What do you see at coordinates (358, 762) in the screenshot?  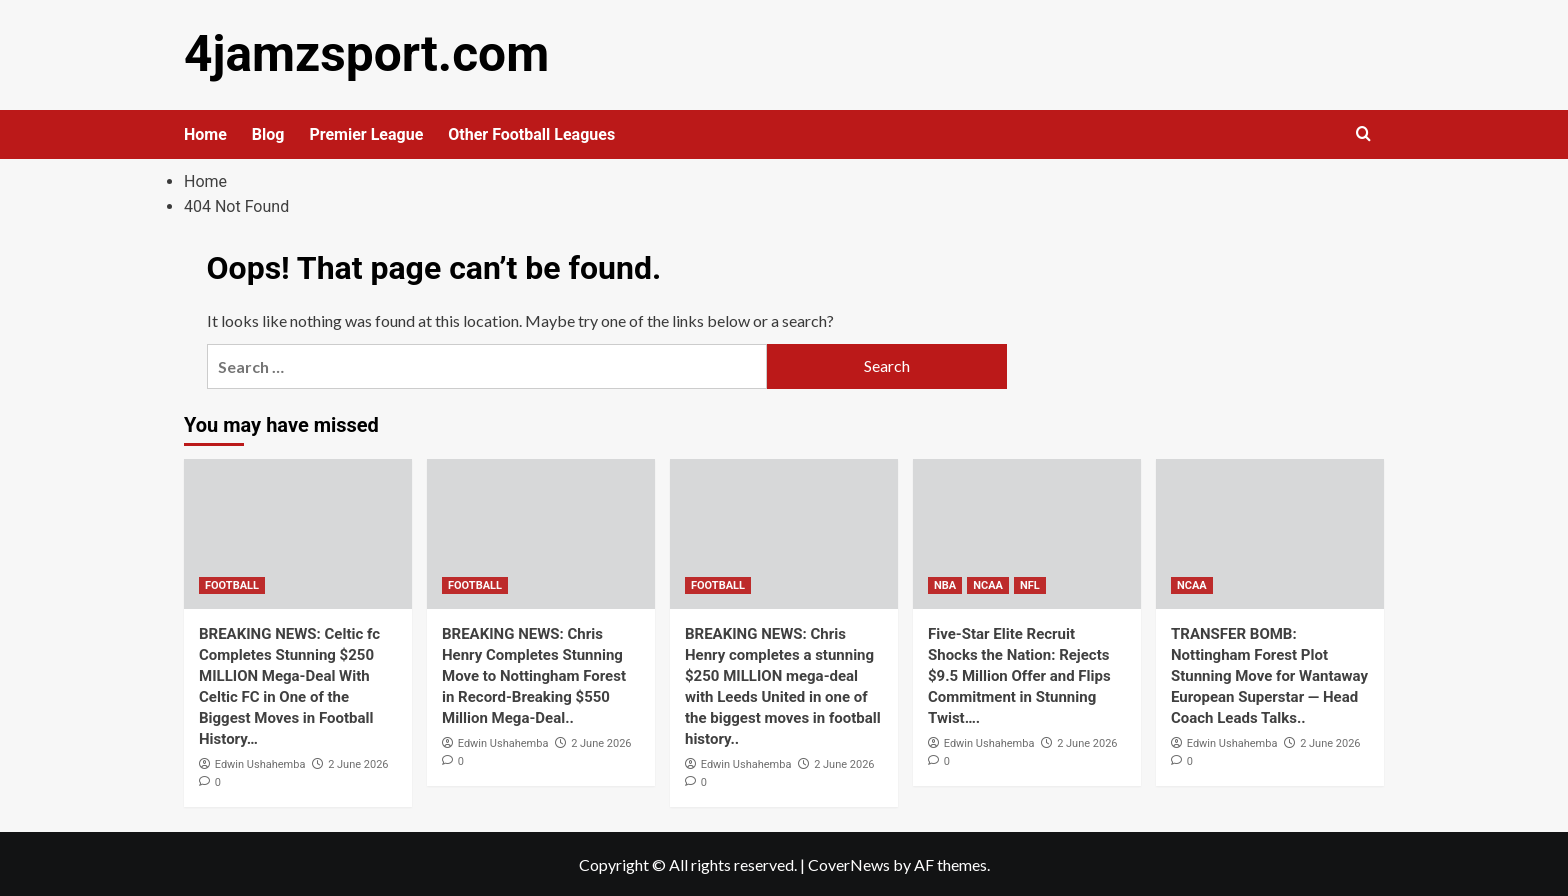 I see `2 June 2026` at bounding box center [358, 762].